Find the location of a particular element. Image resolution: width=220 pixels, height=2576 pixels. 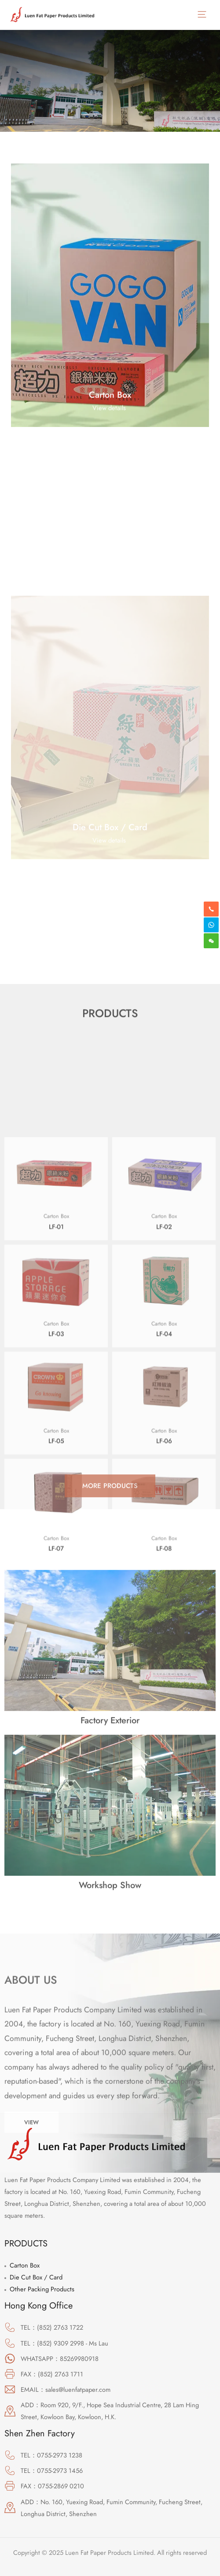

[phone-alt] is located at coordinates (211, 909).